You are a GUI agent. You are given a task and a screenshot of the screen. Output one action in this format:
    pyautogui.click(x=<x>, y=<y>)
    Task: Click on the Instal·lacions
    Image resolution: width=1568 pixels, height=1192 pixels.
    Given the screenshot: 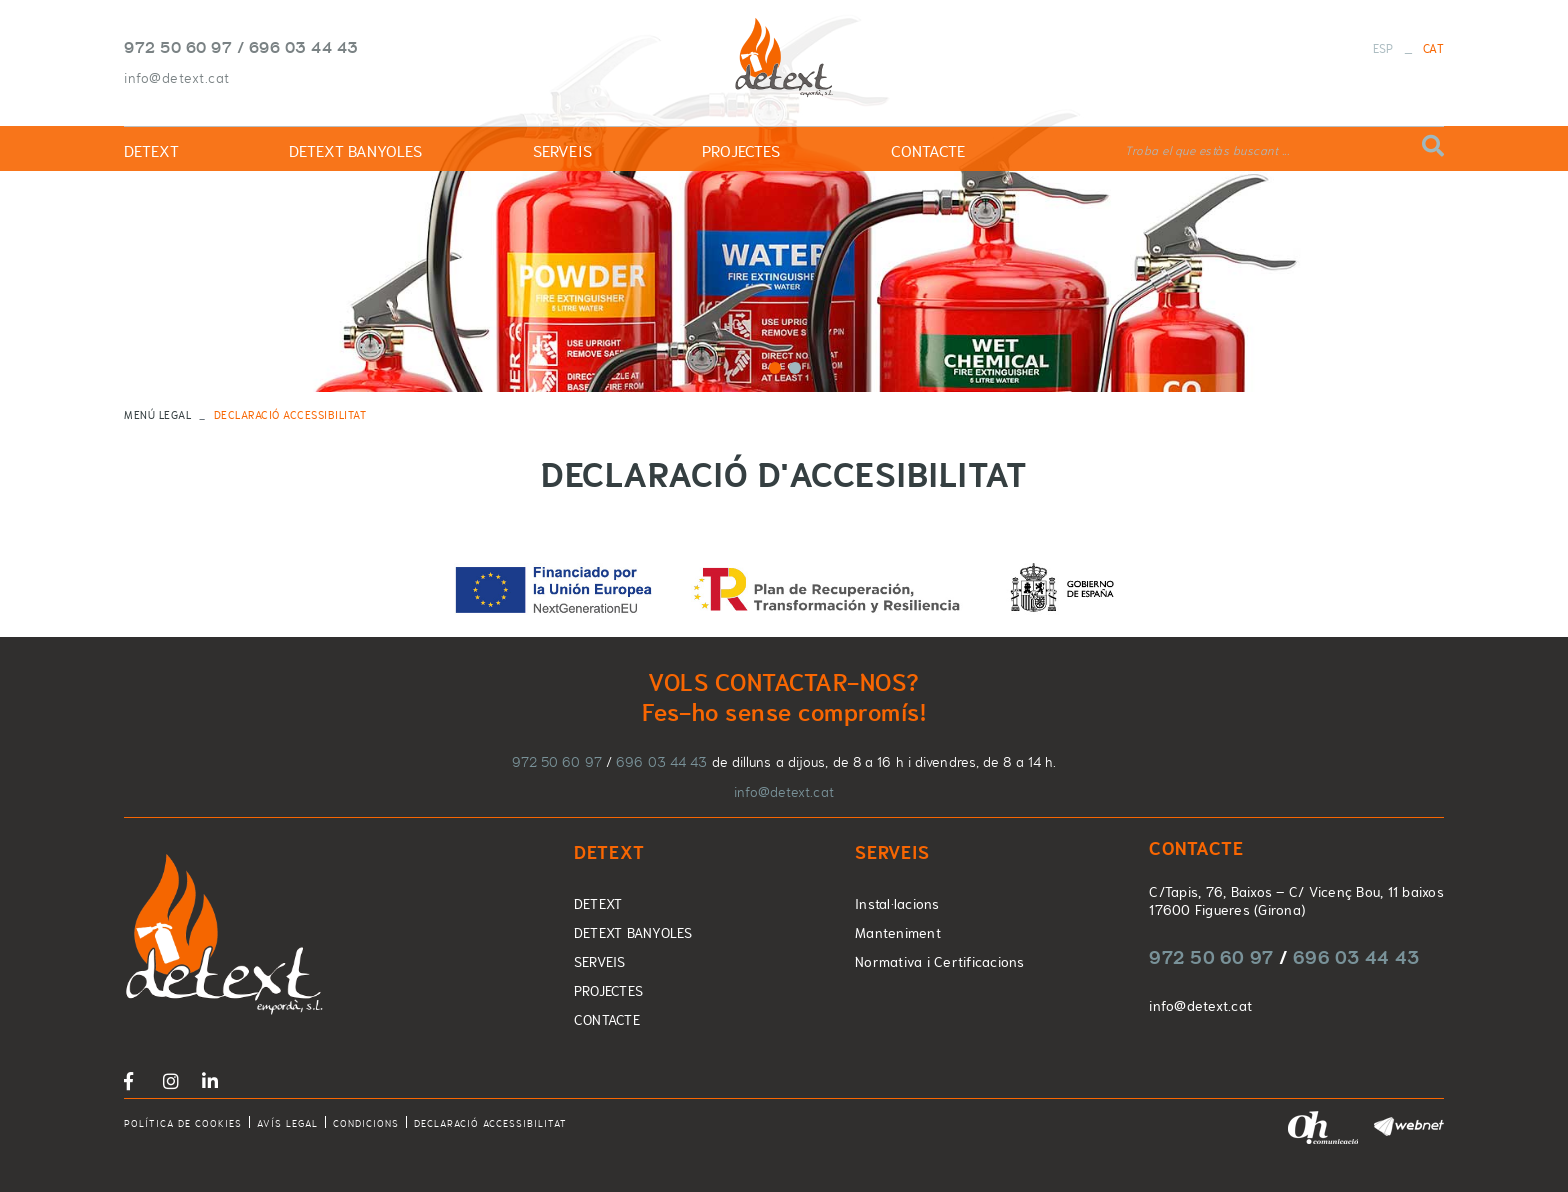 What is the action you would take?
    pyautogui.click(x=897, y=904)
    